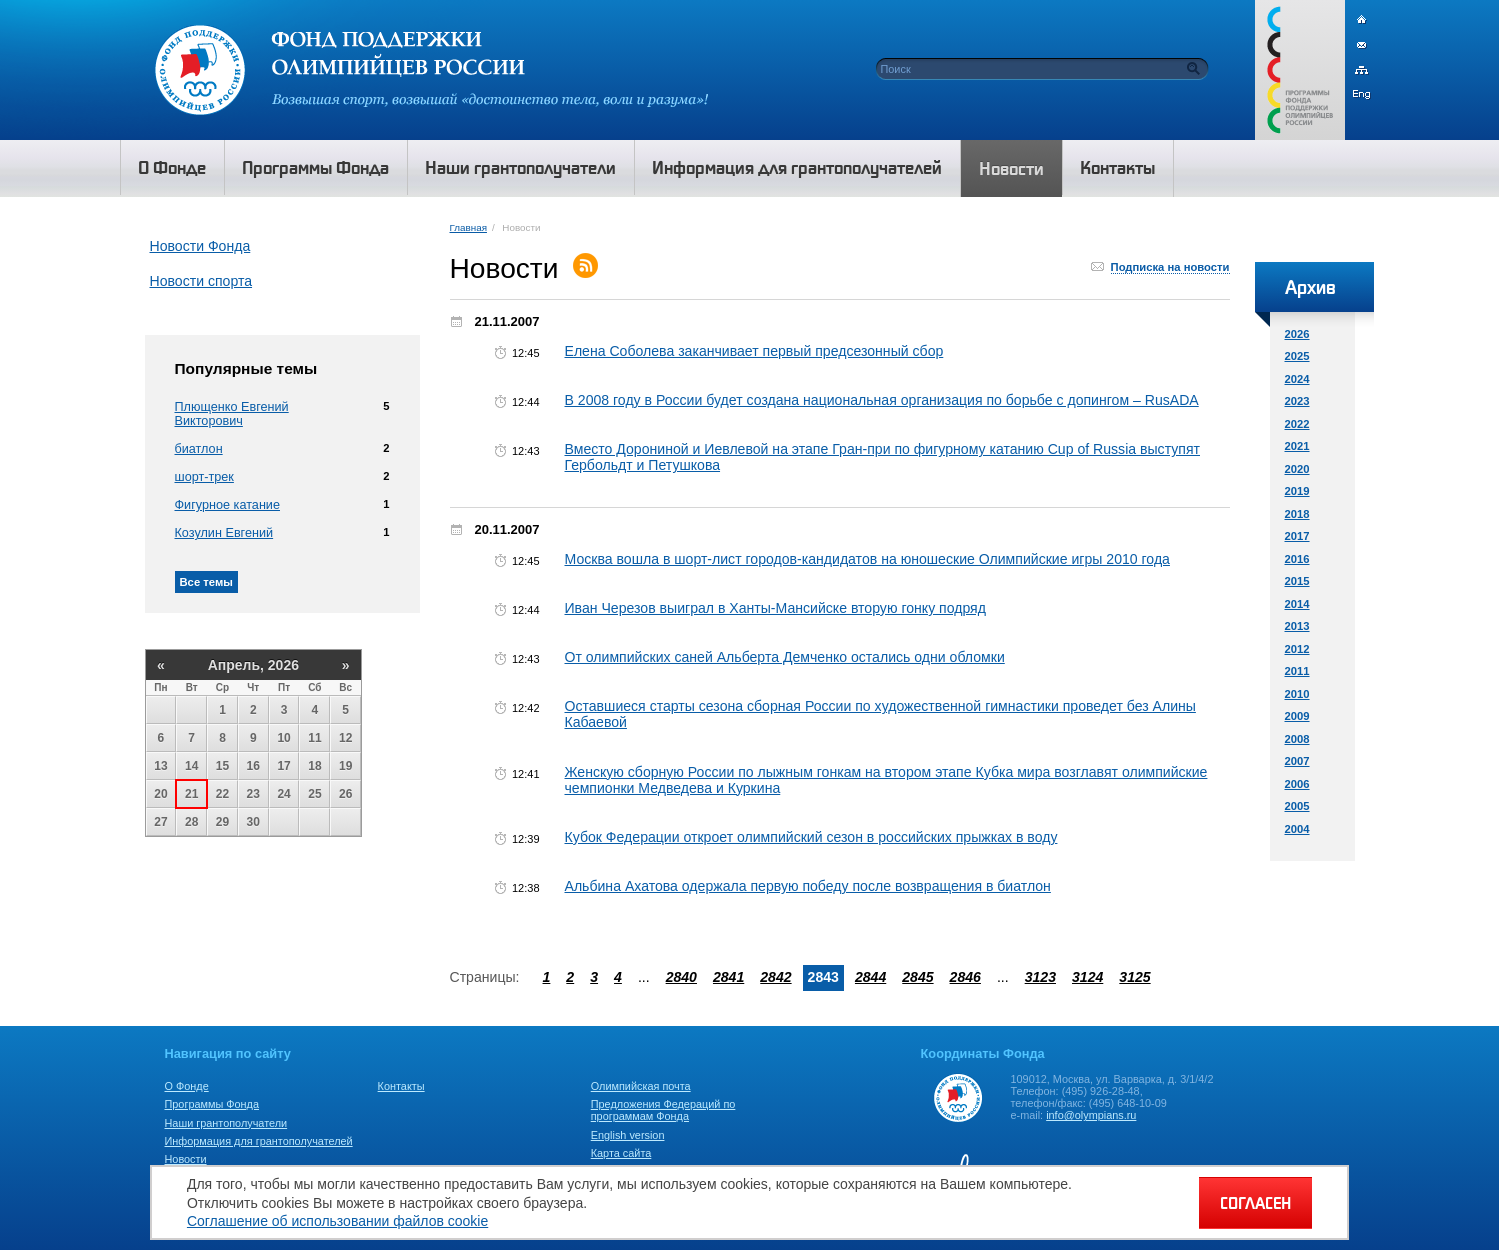  Describe the element at coordinates (1040, 977) in the screenshot. I see `3123` at that location.